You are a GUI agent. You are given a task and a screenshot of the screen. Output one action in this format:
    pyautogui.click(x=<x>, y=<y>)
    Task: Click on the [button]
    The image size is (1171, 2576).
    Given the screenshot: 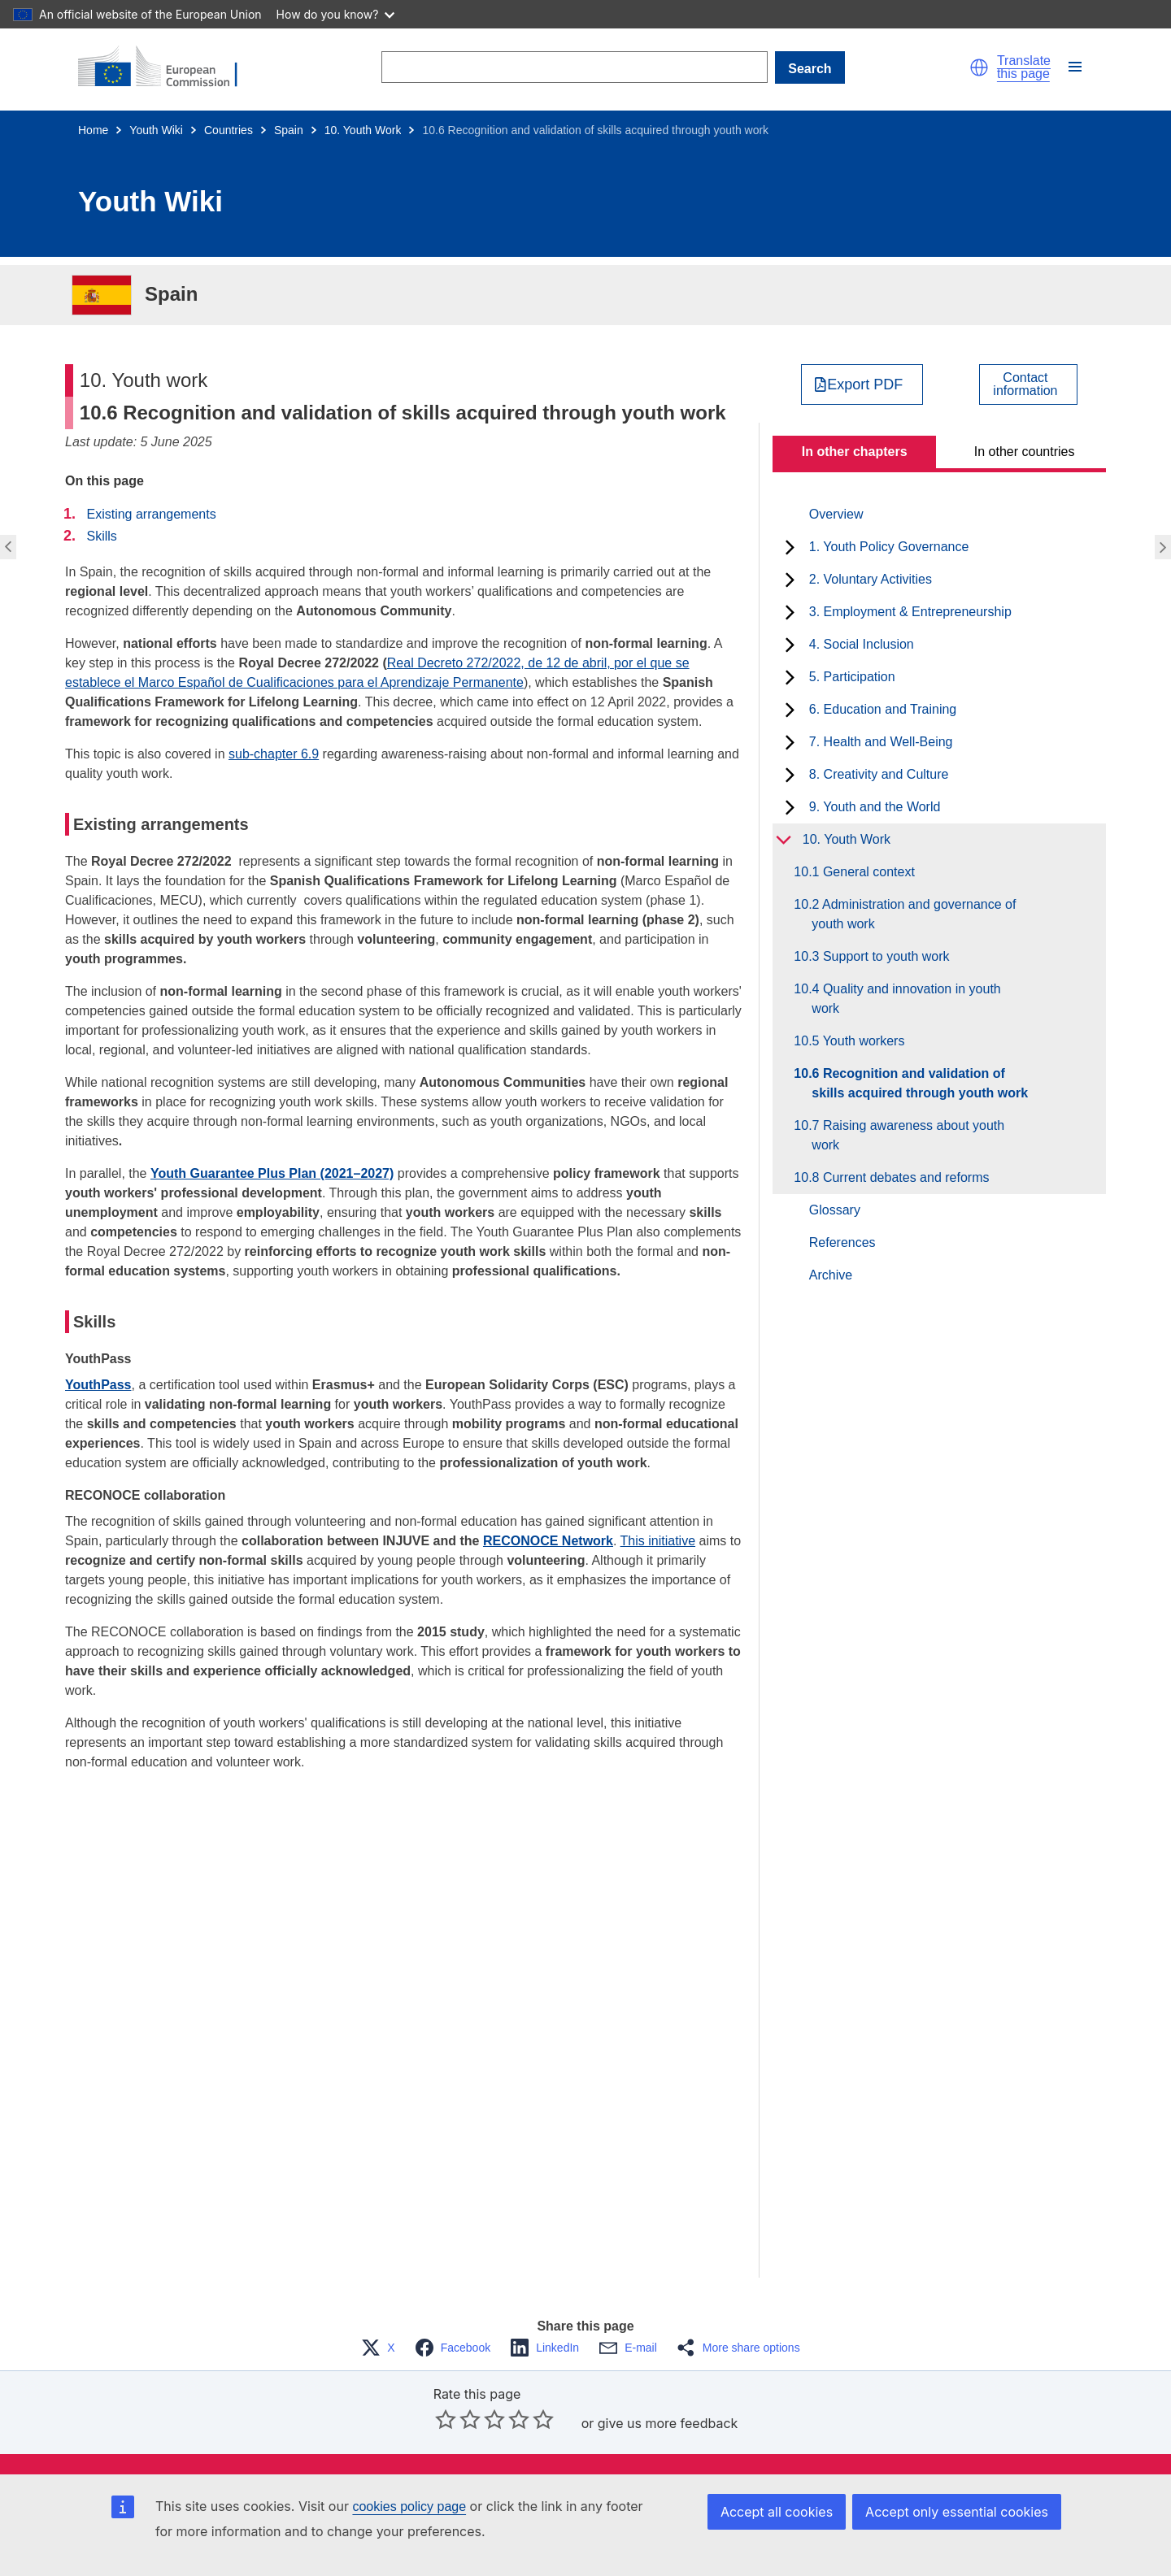 What is the action you would take?
    pyautogui.click(x=979, y=67)
    